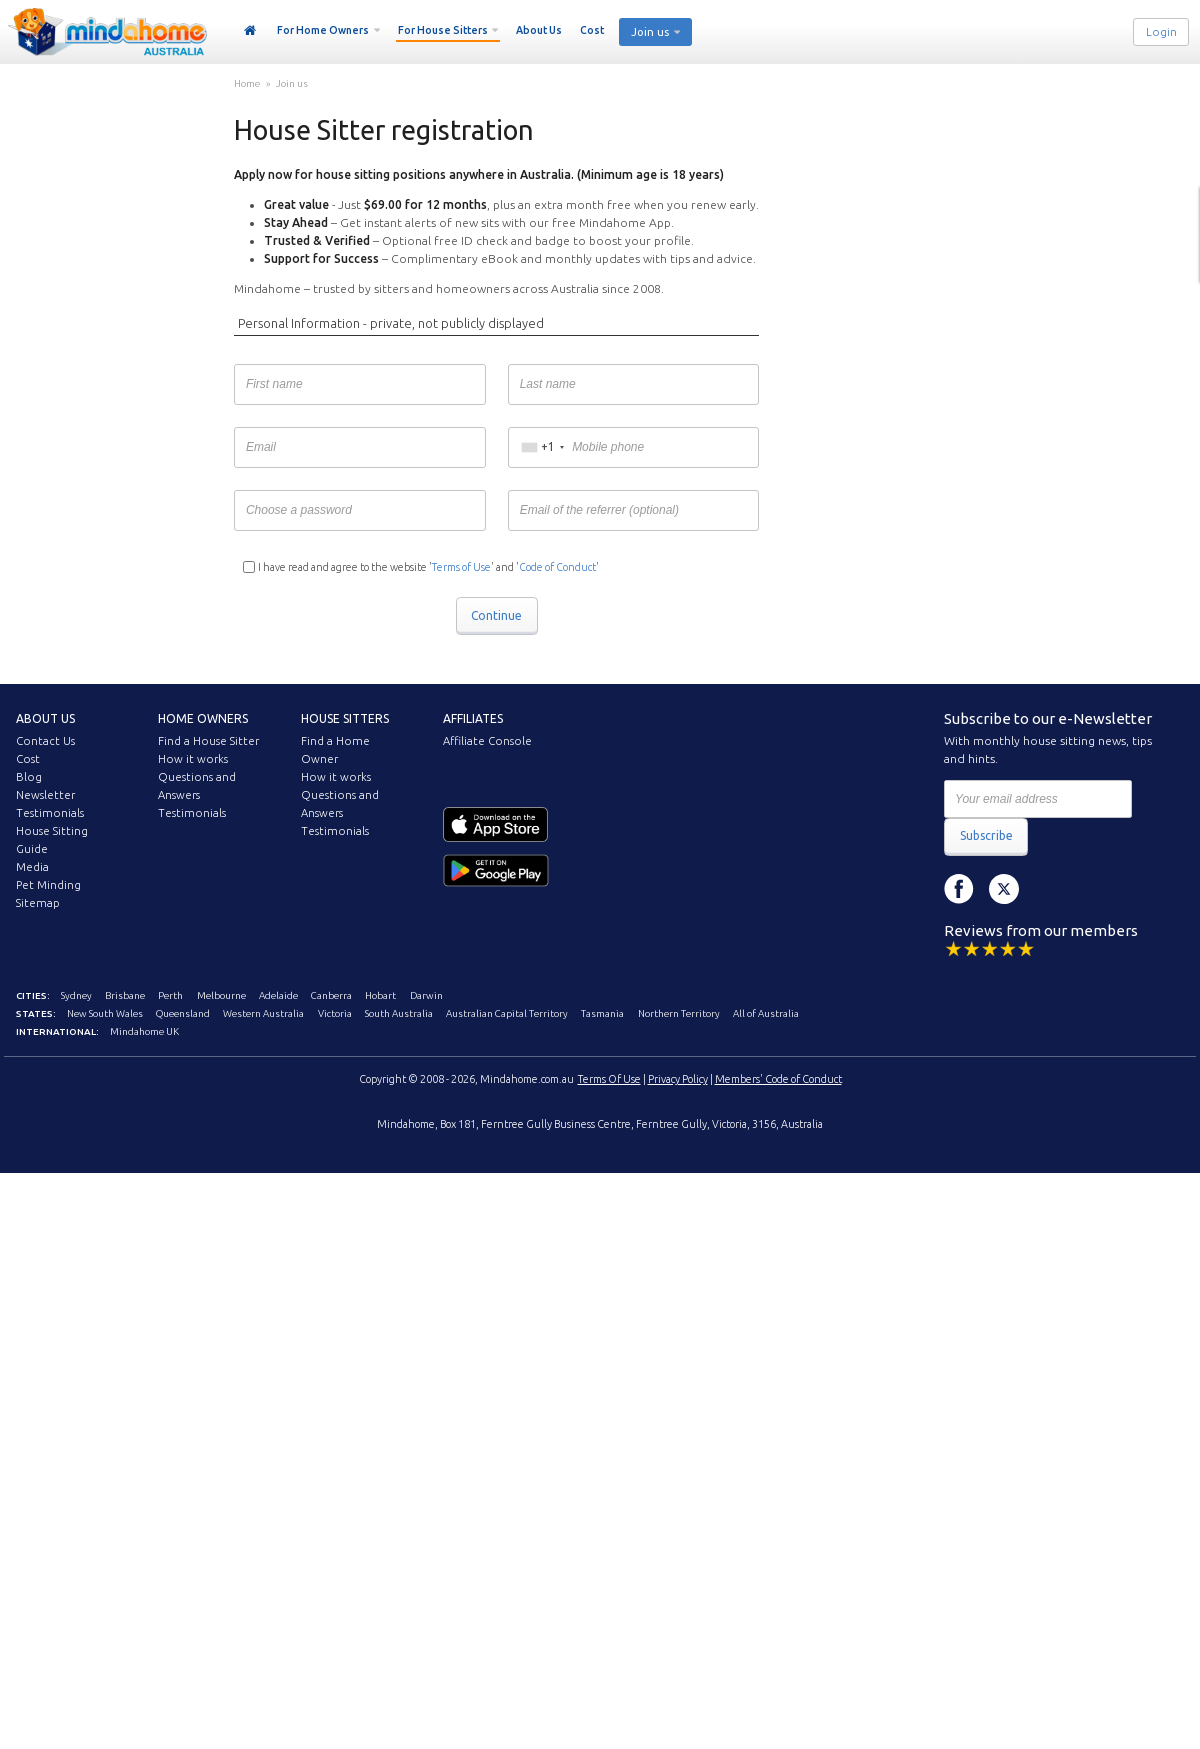 This screenshot has height=1749, width=1200. Describe the element at coordinates (45, 741) in the screenshot. I see `Contact Us` at that location.